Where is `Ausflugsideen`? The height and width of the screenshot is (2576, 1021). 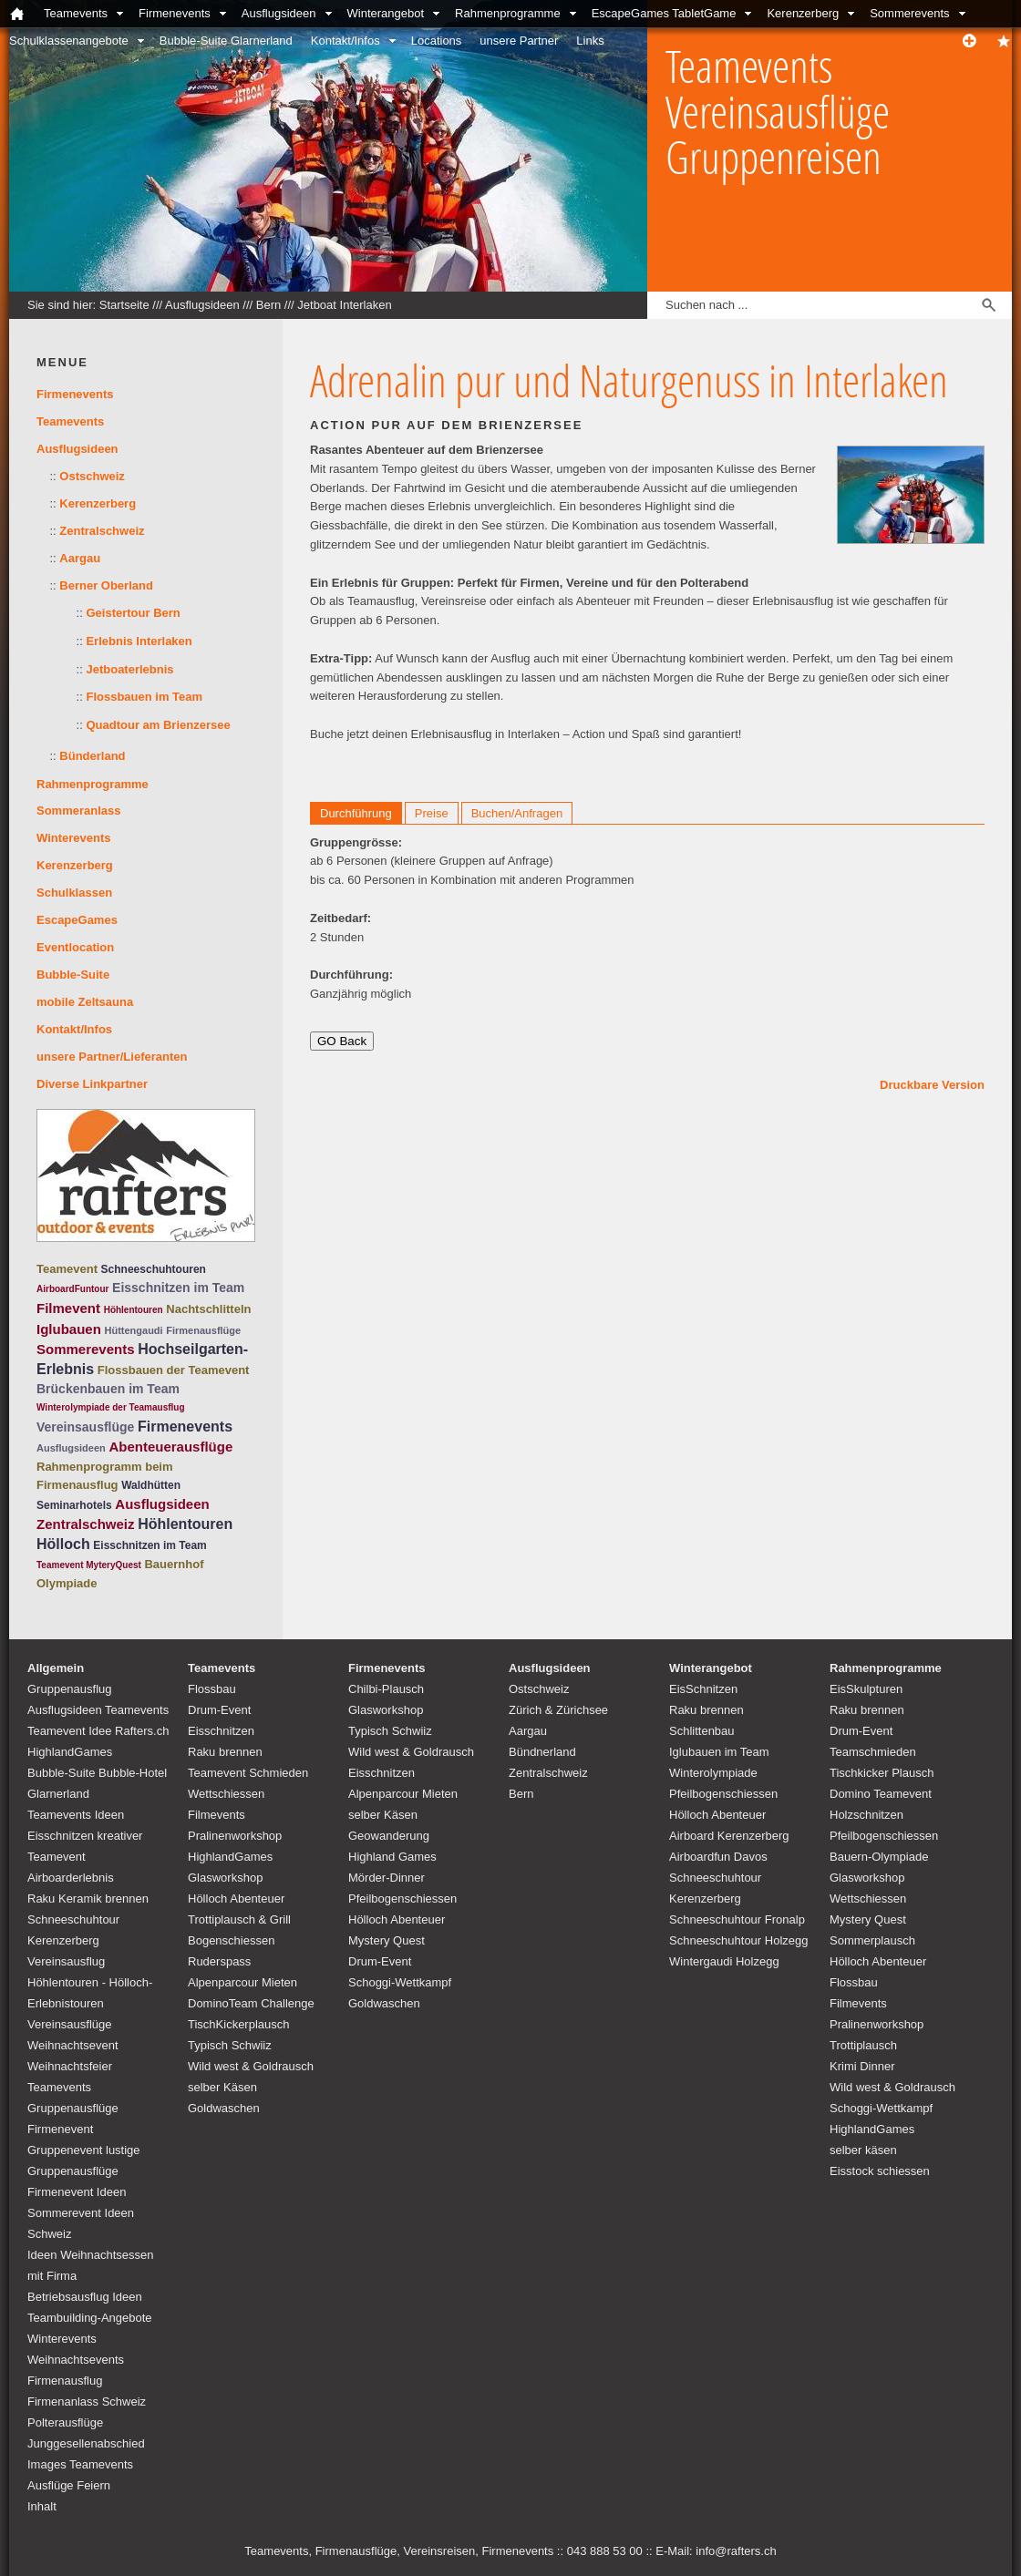 Ausflugsideen is located at coordinates (279, 13).